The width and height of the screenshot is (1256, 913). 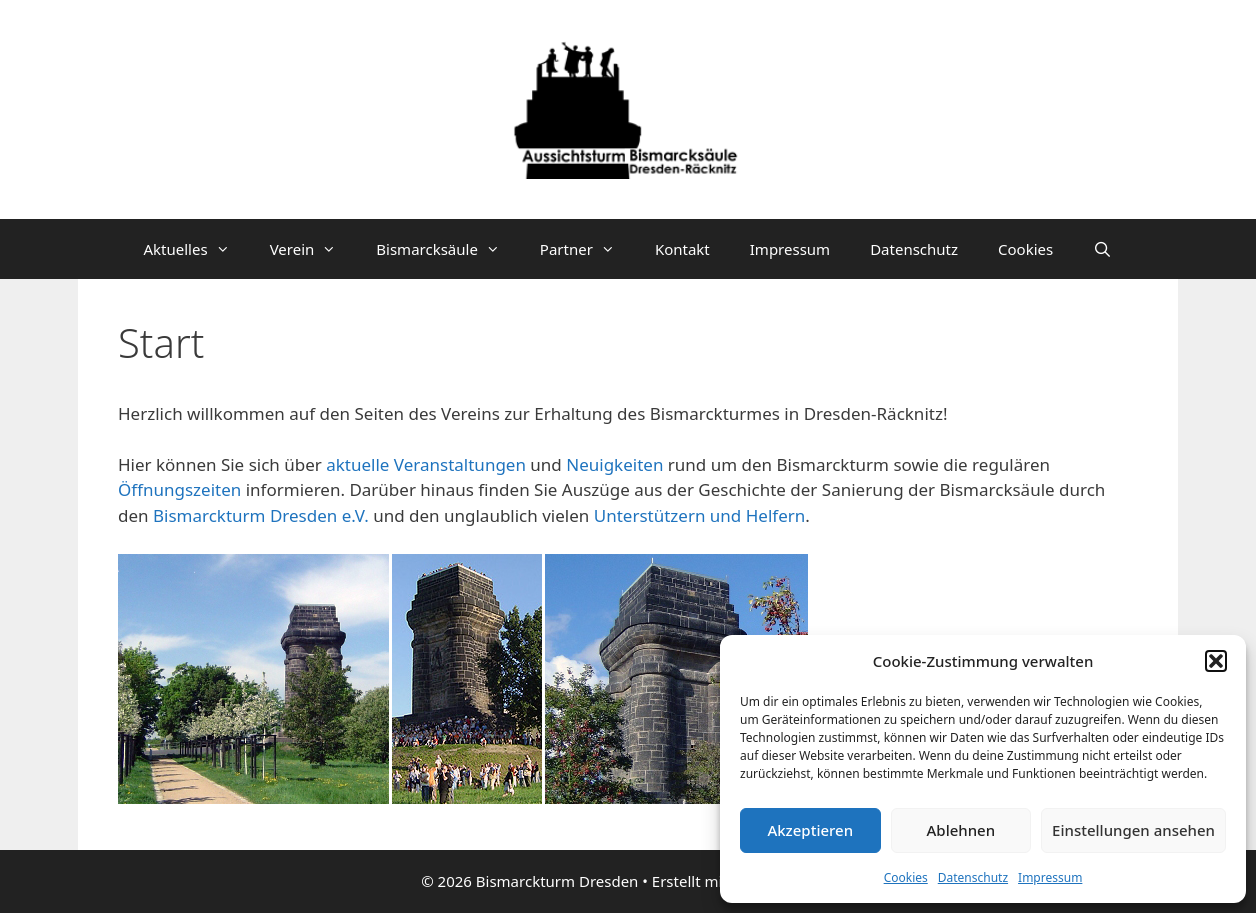 What do you see at coordinates (810, 830) in the screenshot?
I see `Akzeptieren` at bounding box center [810, 830].